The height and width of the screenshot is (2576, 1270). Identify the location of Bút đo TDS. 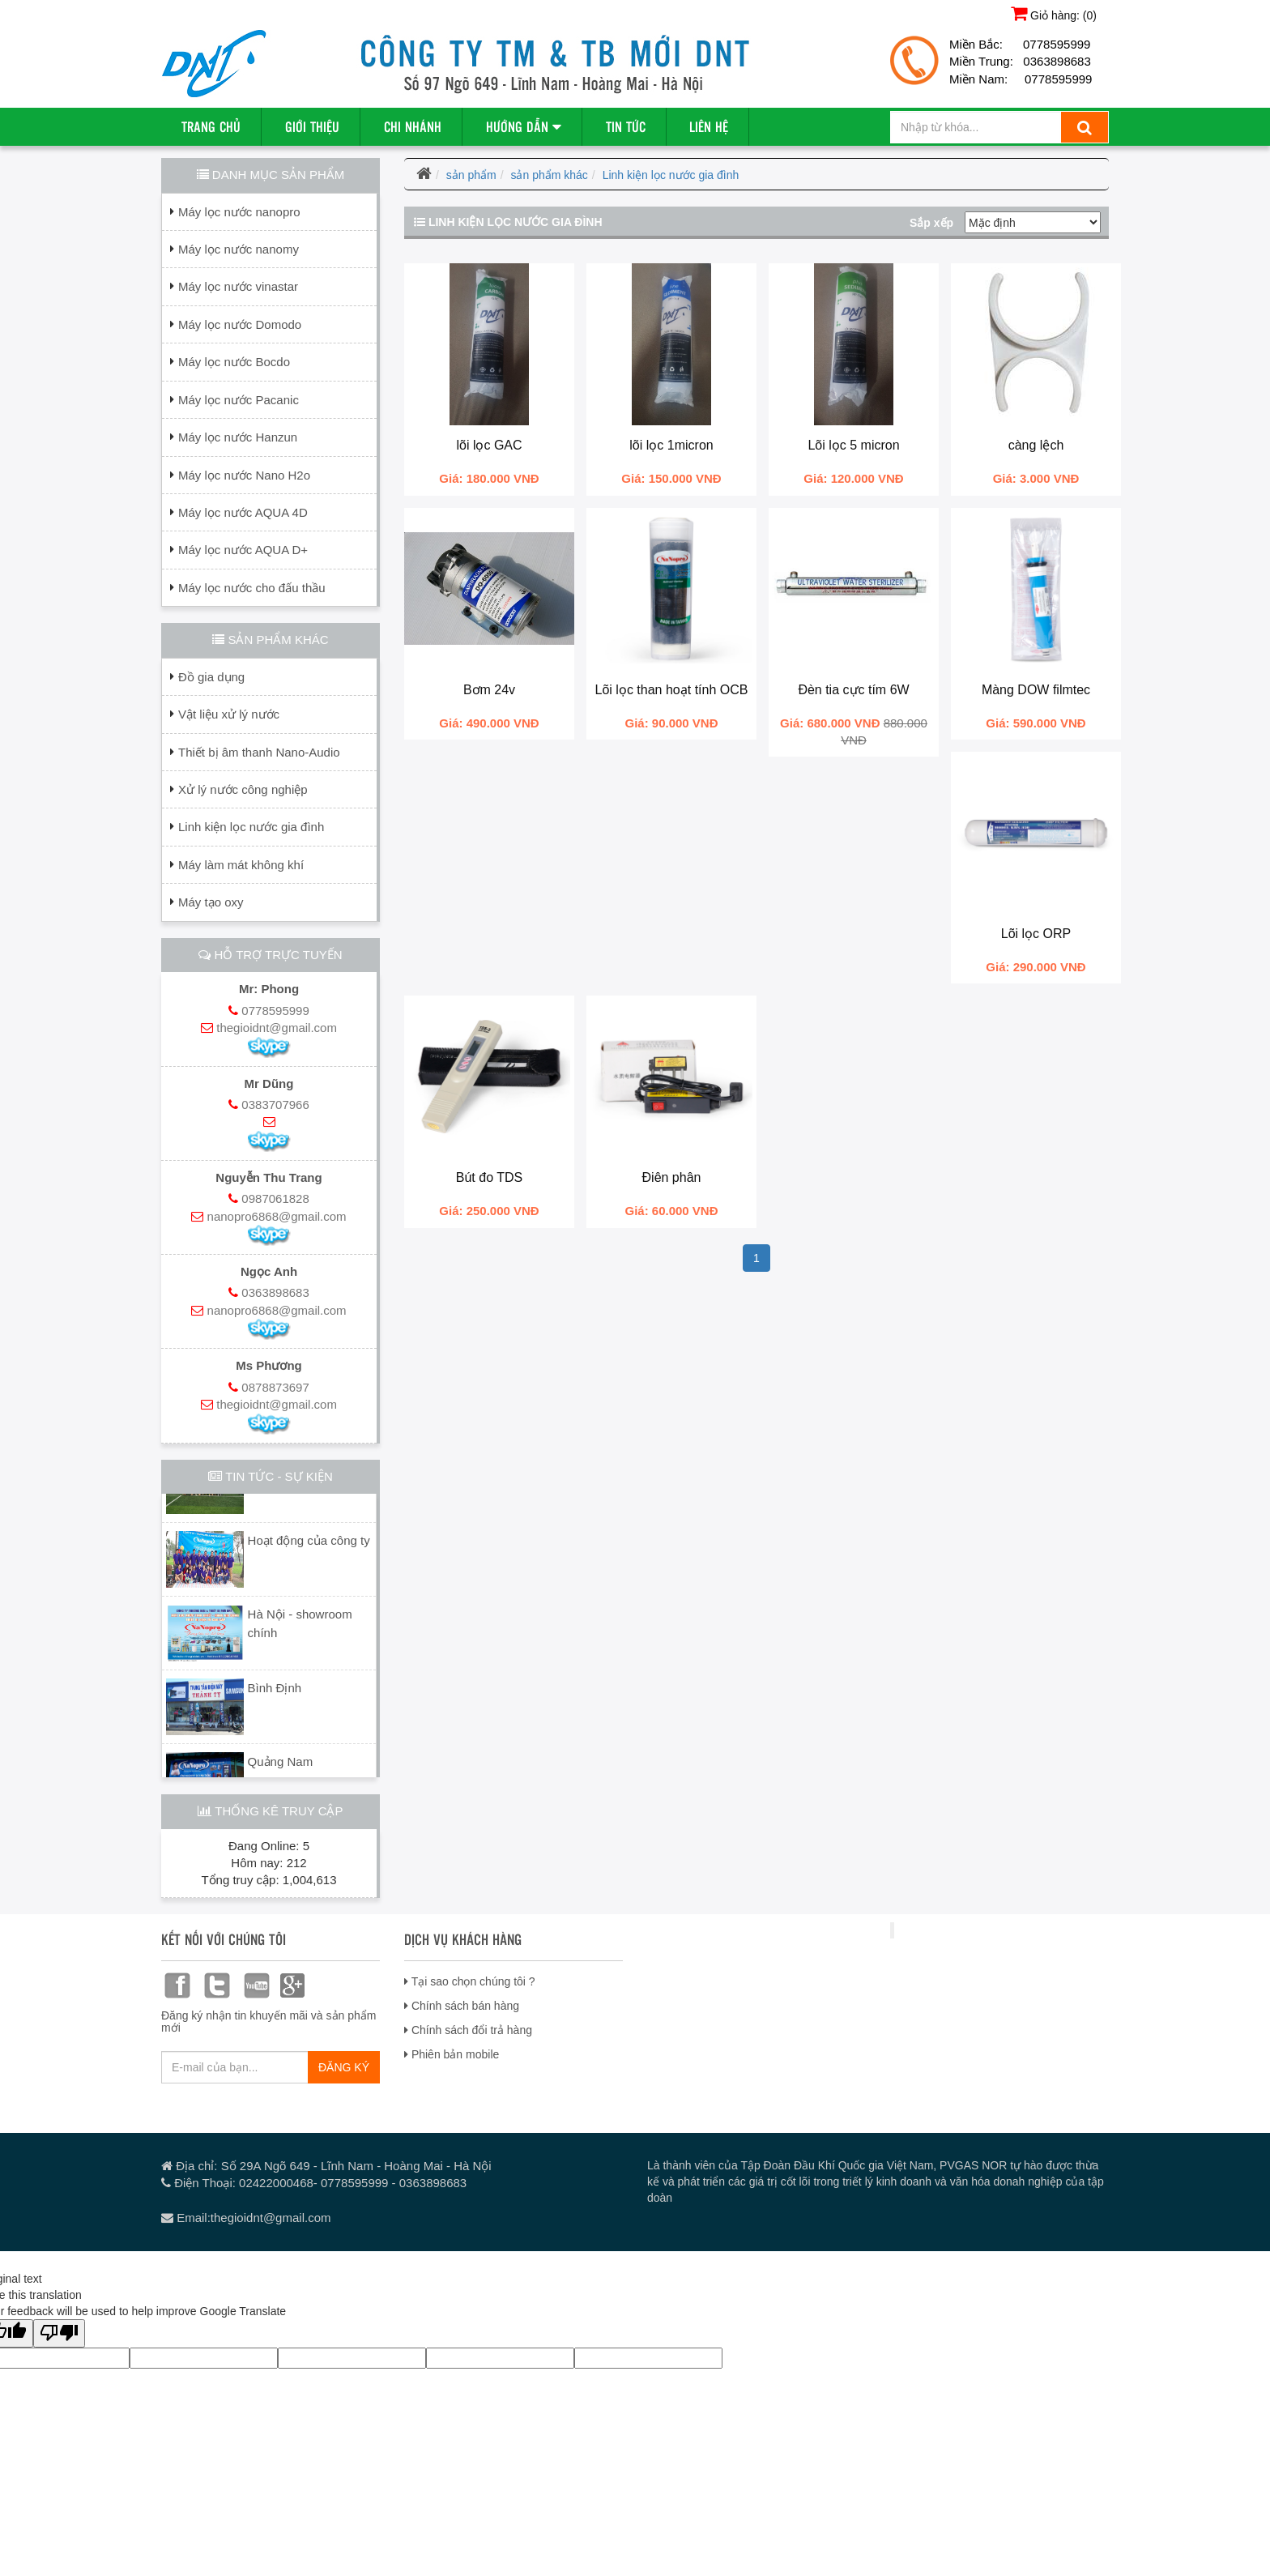
(489, 1177).